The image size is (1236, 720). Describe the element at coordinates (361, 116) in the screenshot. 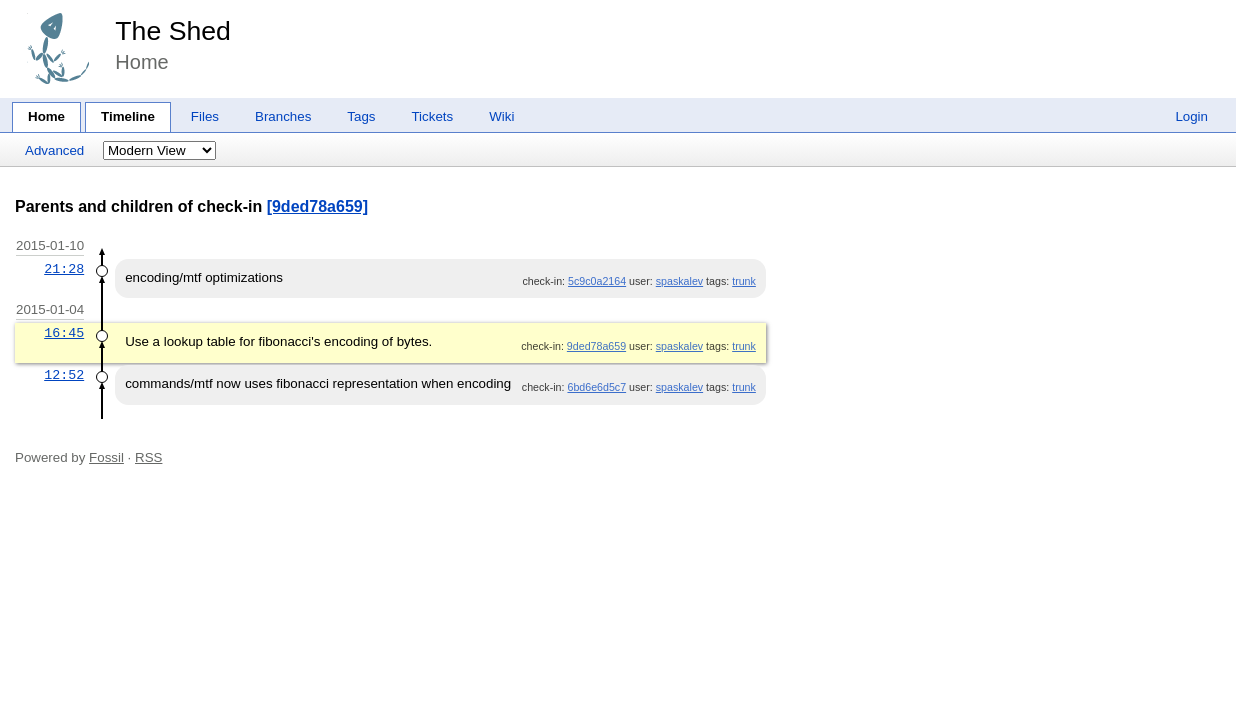

I see `Tags` at that location.